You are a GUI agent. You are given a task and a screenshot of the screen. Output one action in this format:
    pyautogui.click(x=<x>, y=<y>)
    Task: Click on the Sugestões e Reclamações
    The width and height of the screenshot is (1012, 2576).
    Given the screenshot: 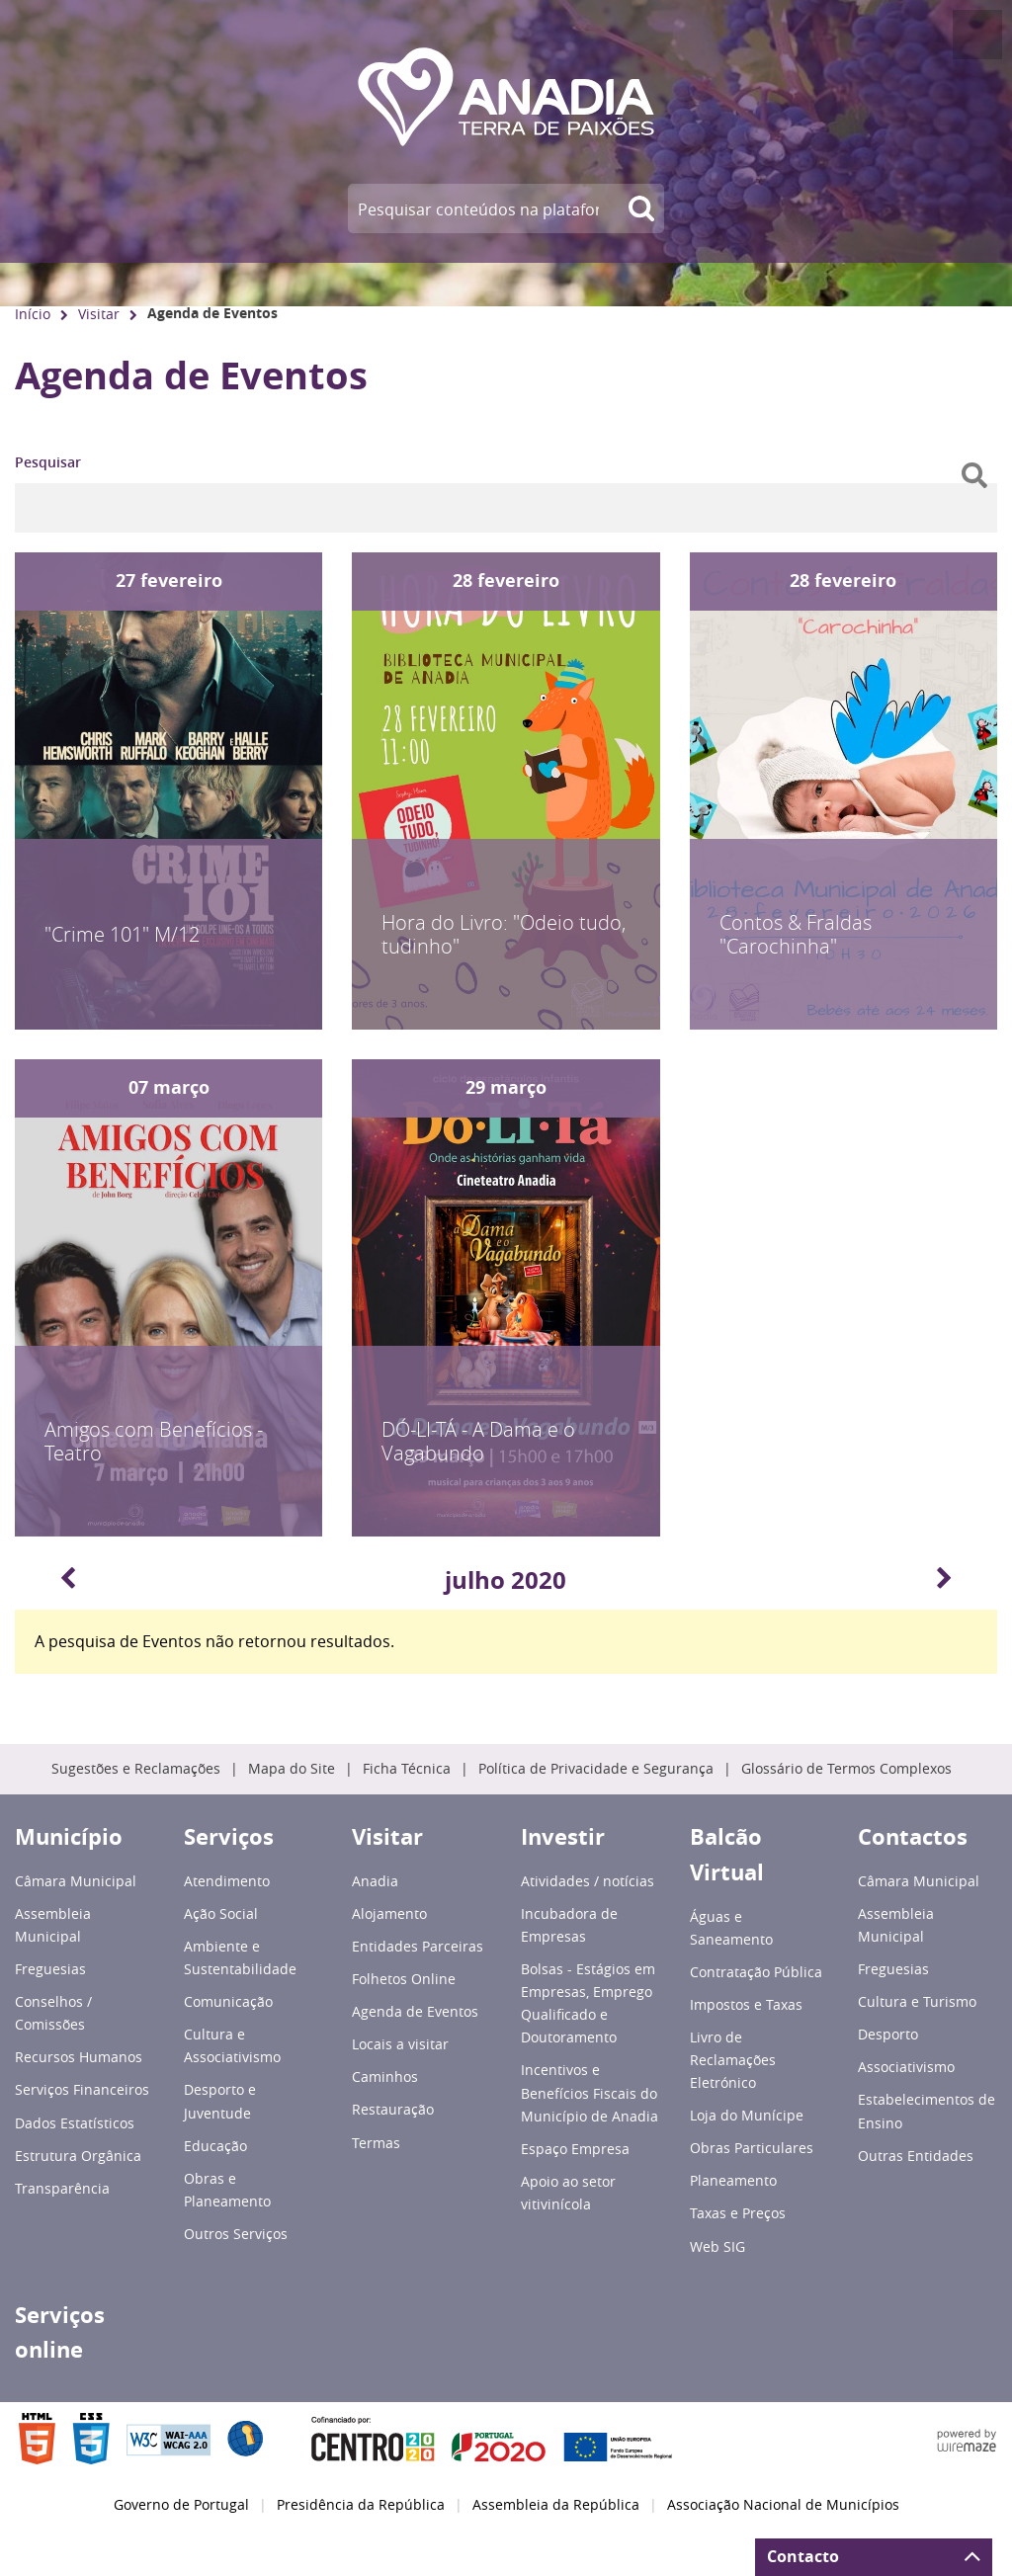 What is the action you would take?
    pyautogui.click(x=135, y=1769)
    